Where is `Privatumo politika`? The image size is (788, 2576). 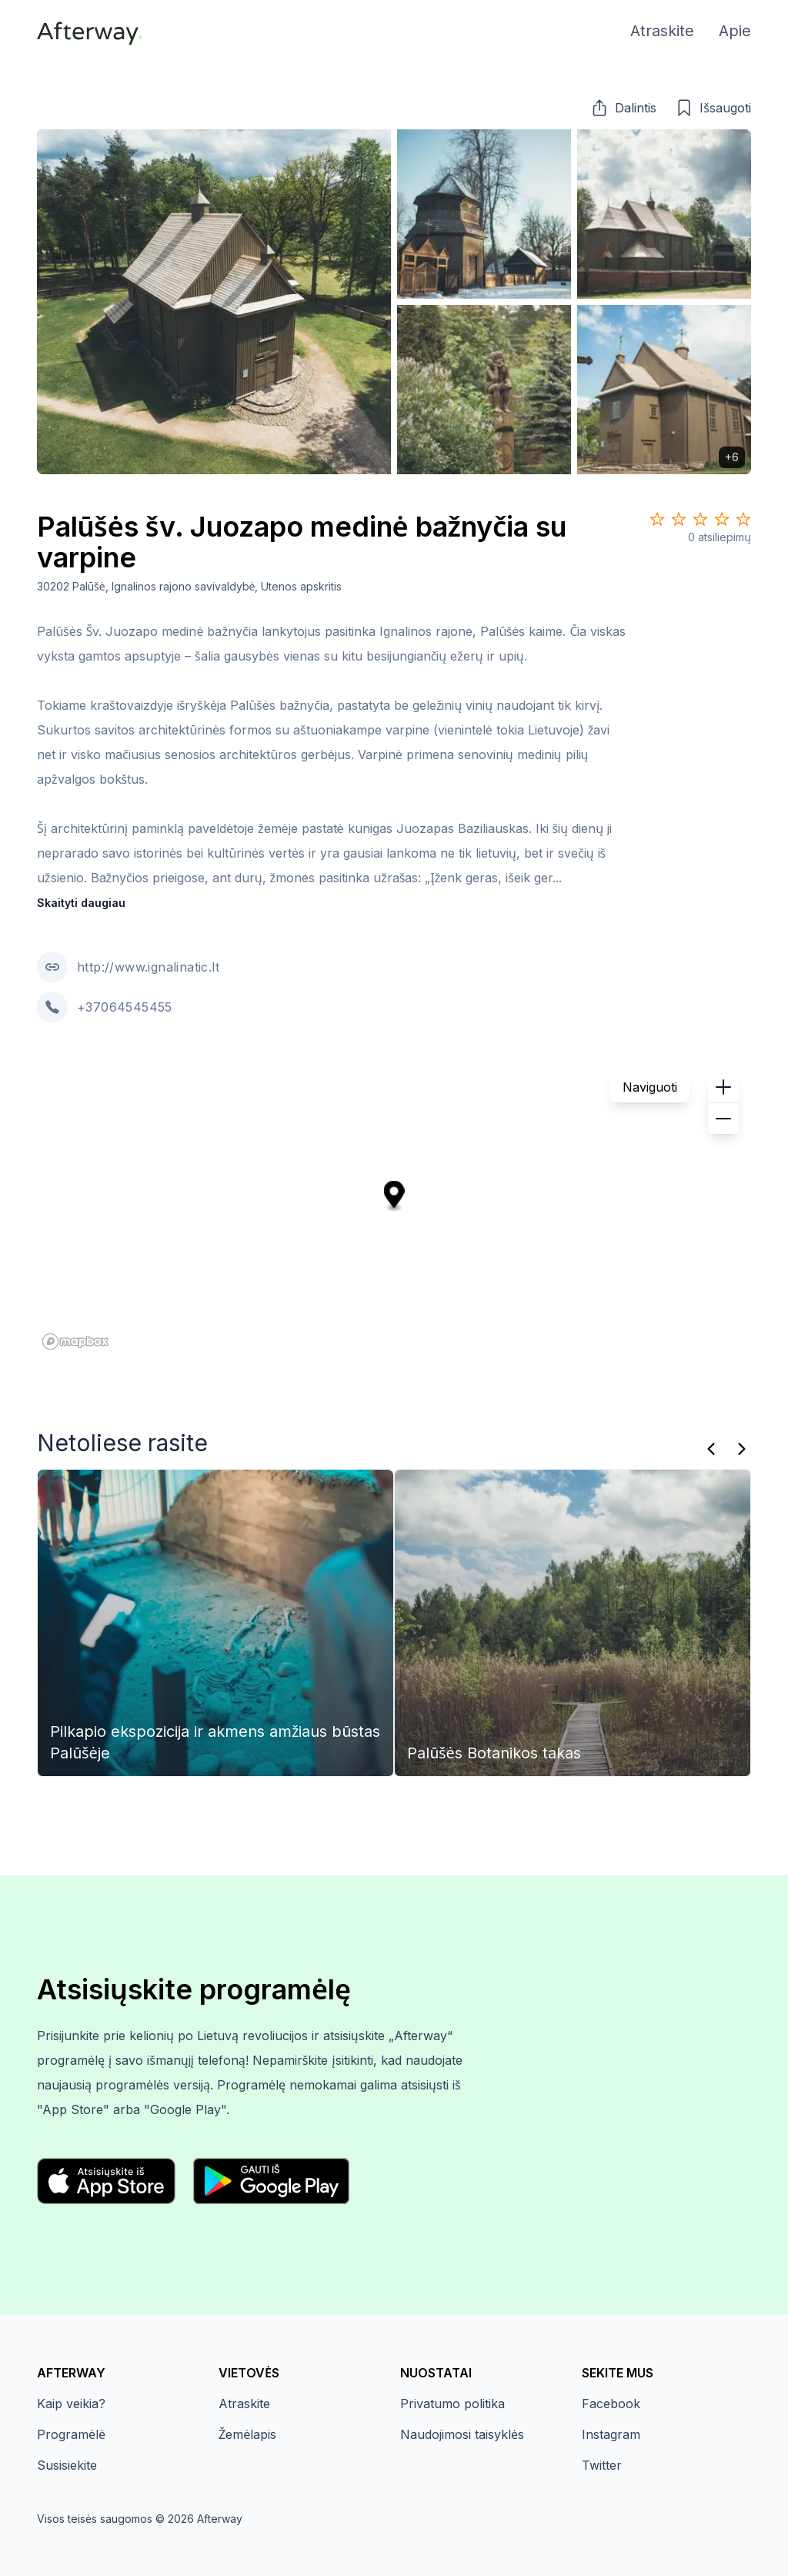 Privatumo politika is located at coordinates (452, 2403).